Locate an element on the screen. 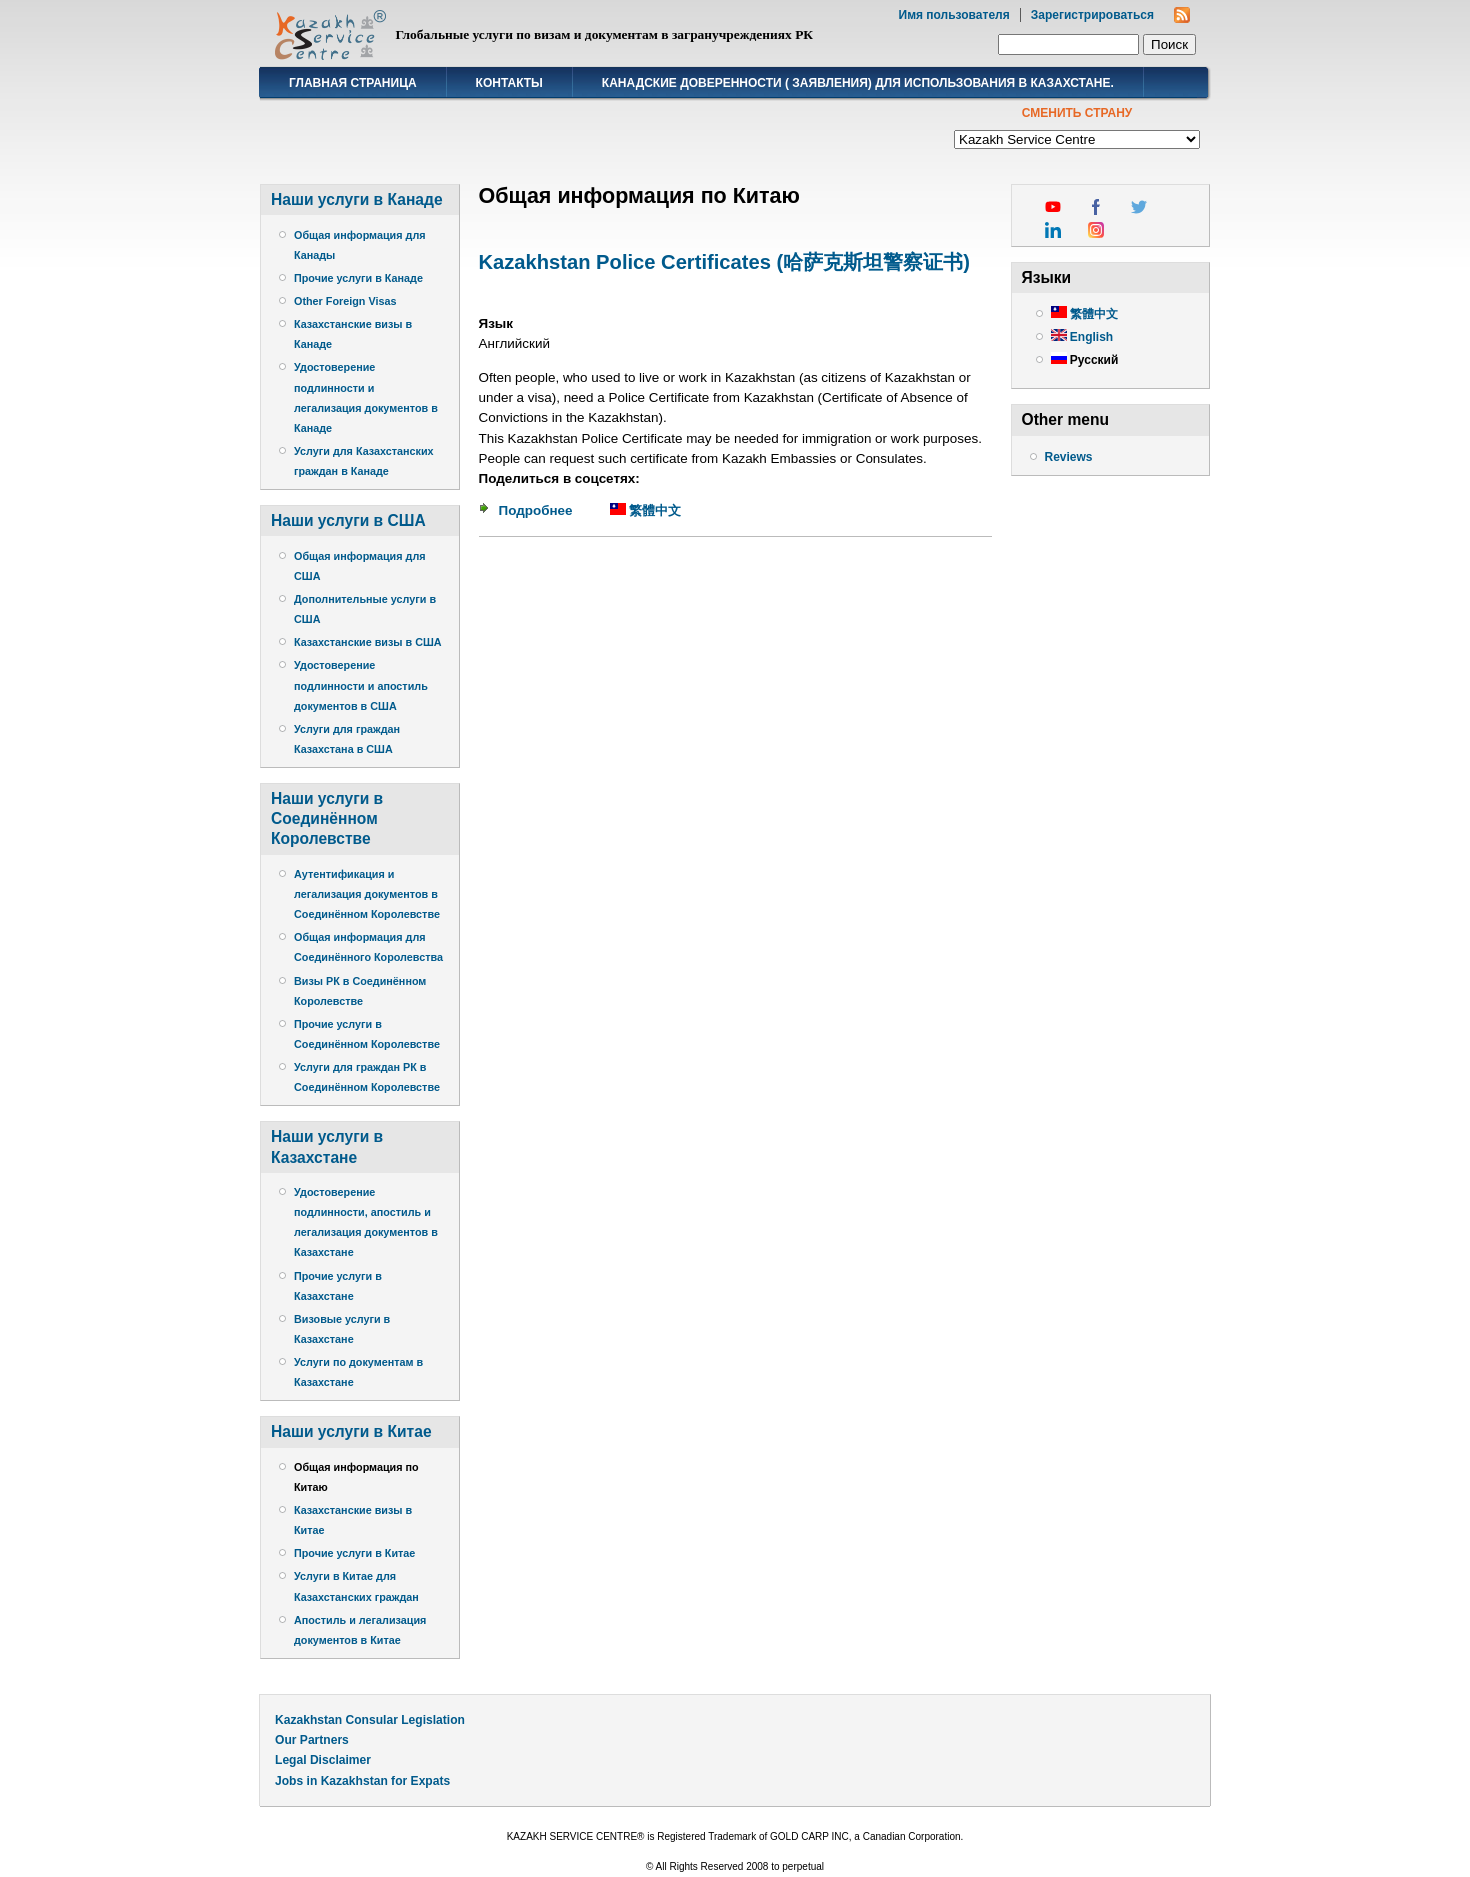 The width and height of the screenshot is (1470, 1877). 繁體中文 is located at coordinates (646, 510).